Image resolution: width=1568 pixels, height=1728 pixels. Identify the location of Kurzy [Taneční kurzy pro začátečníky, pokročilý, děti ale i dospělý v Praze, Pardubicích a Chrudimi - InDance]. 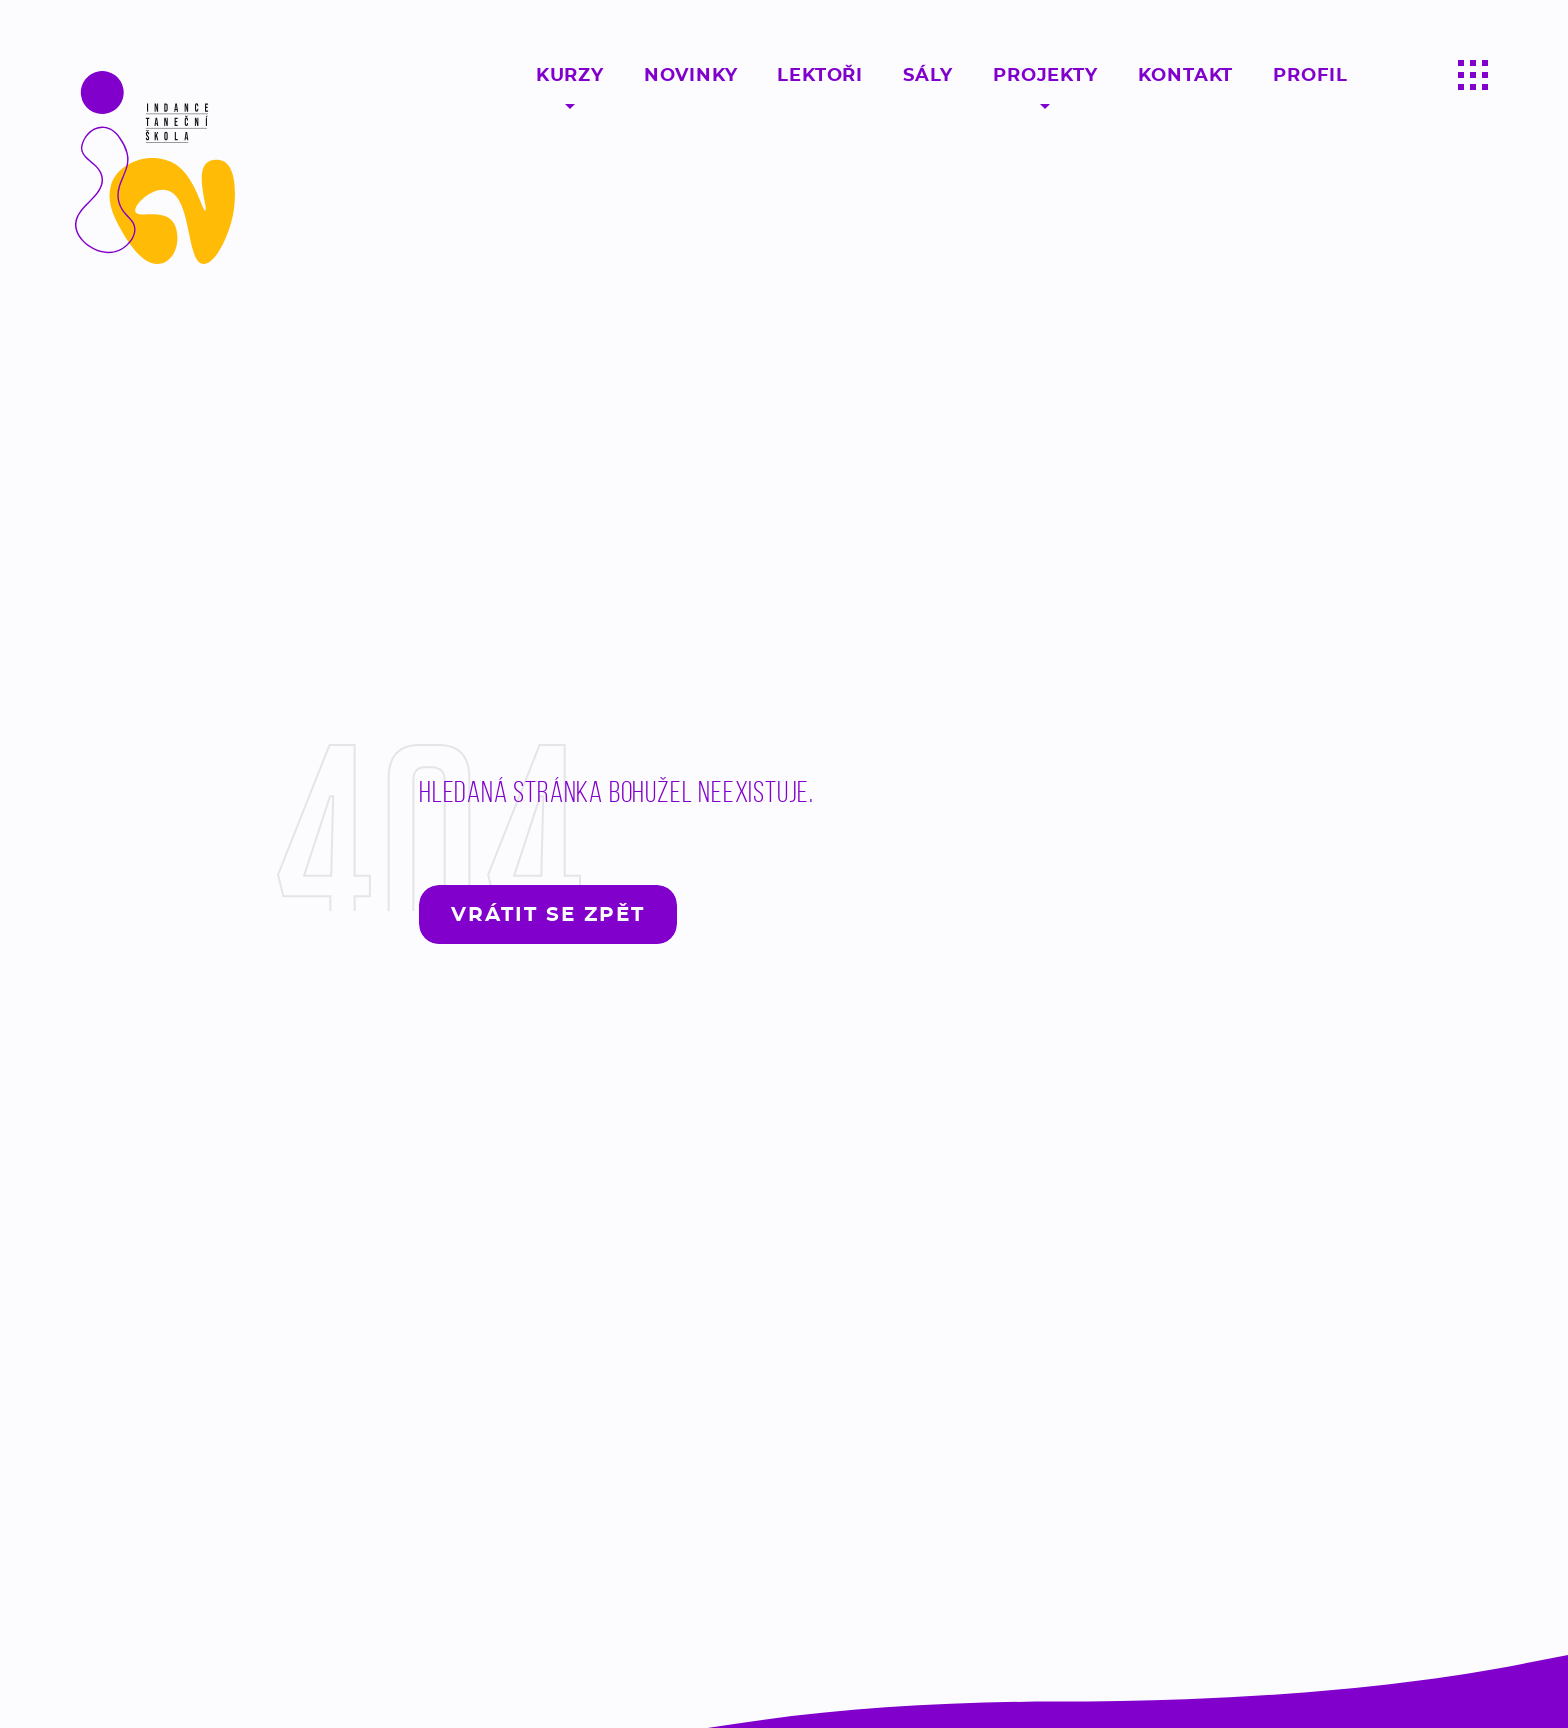
(570, 75).